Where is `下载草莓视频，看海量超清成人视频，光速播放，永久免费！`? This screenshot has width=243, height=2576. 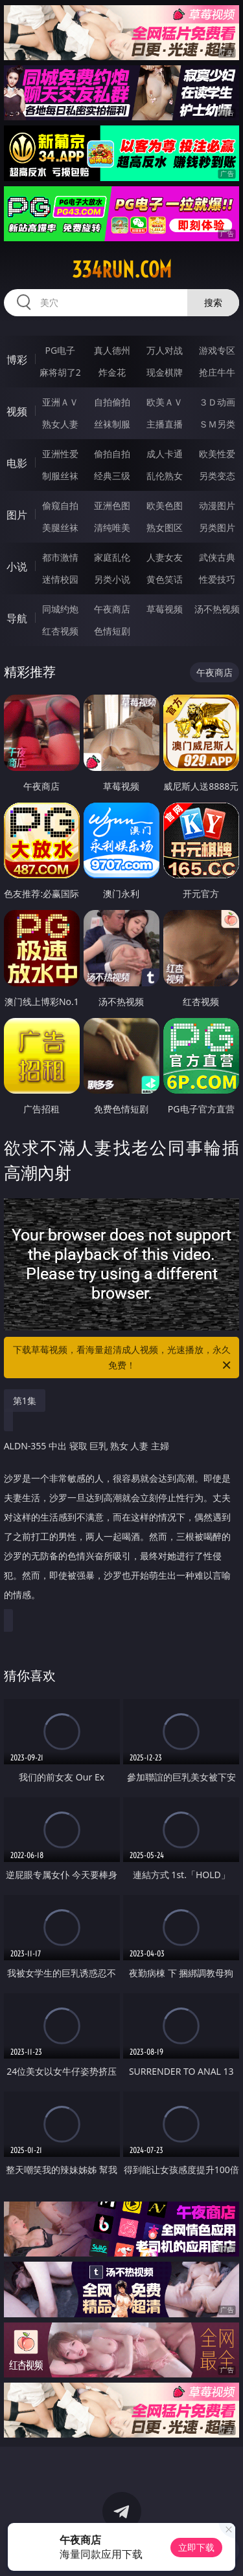 下载草莓视频，看海量超清成人视频，光速播放，永久免费！ is located at coordinates (123, 1358).